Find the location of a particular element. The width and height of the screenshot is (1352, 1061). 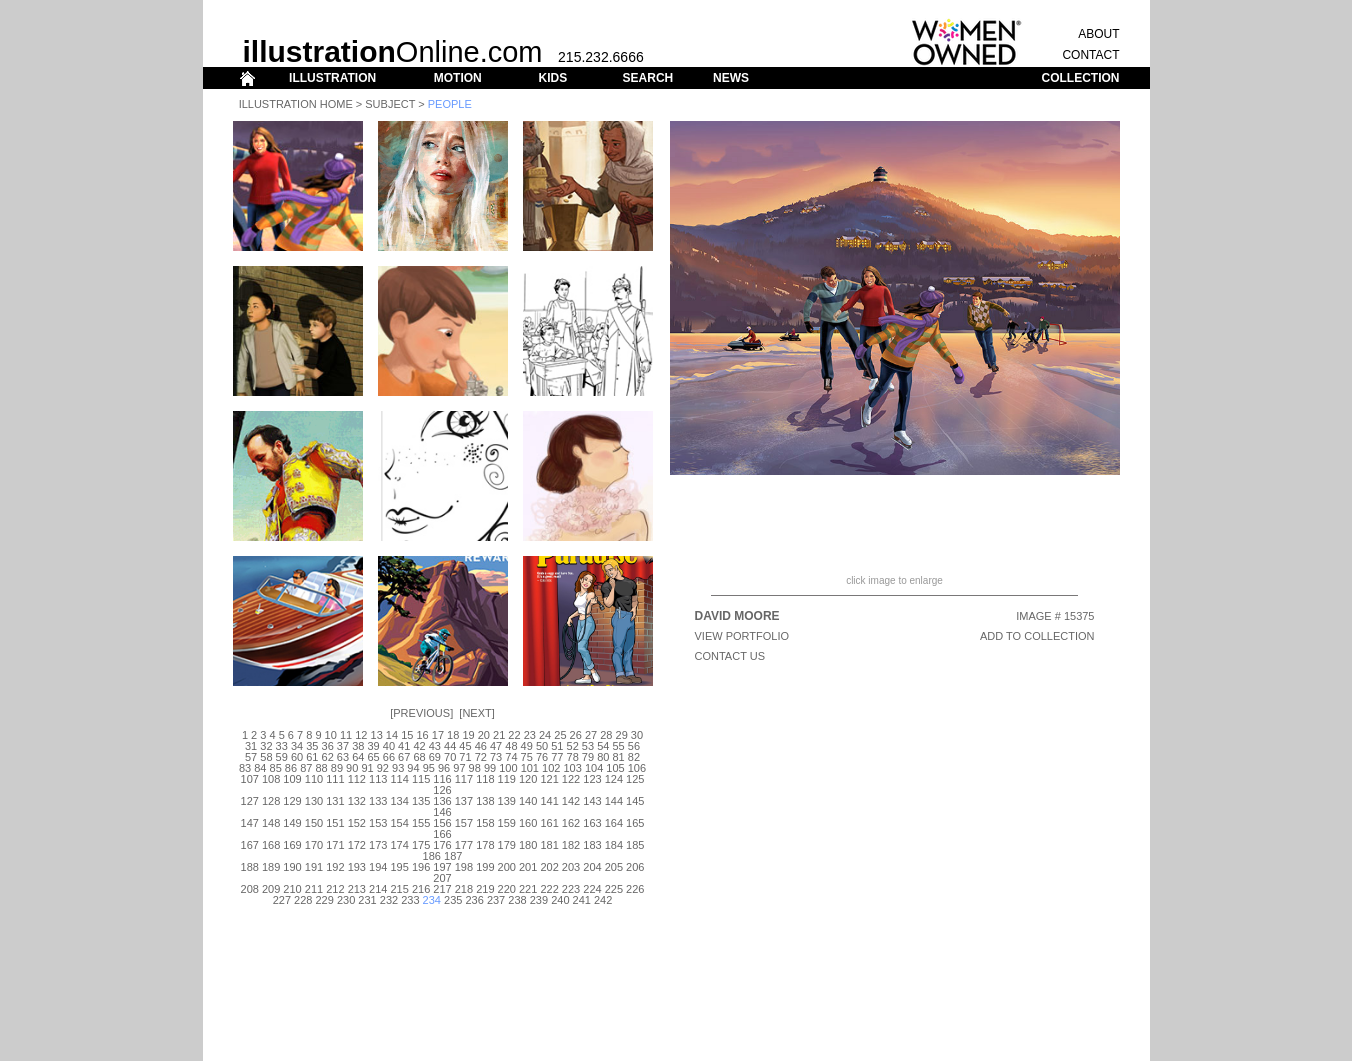

142 is located at coordinates (571, 801).